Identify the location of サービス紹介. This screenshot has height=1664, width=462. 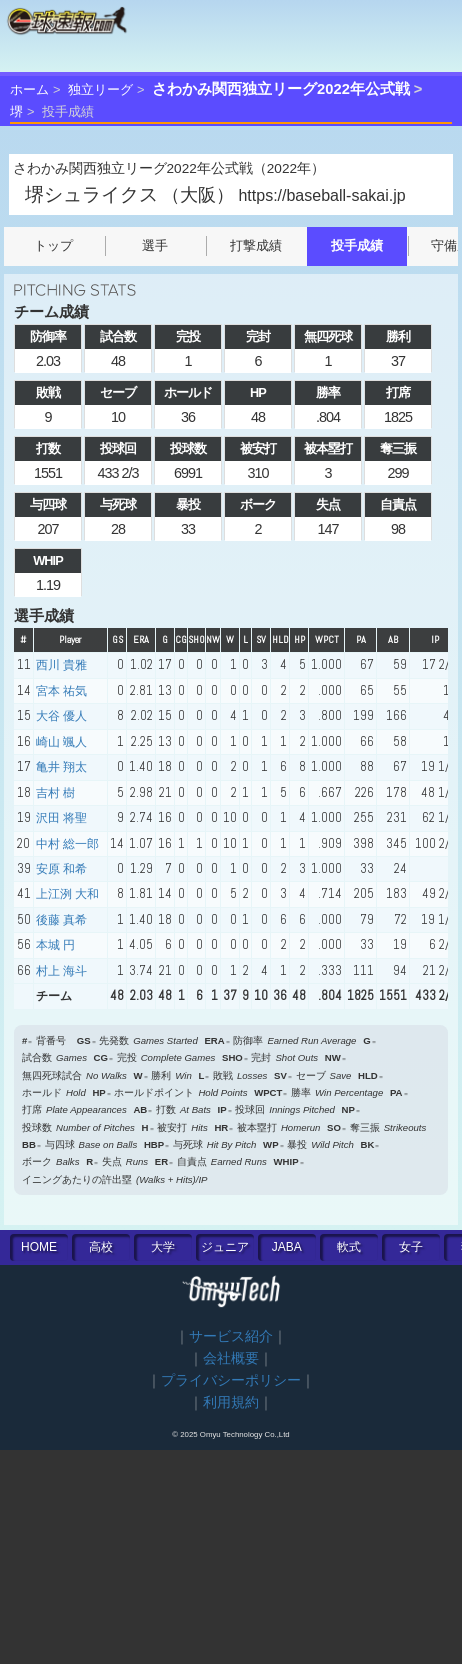
(231, 1336).